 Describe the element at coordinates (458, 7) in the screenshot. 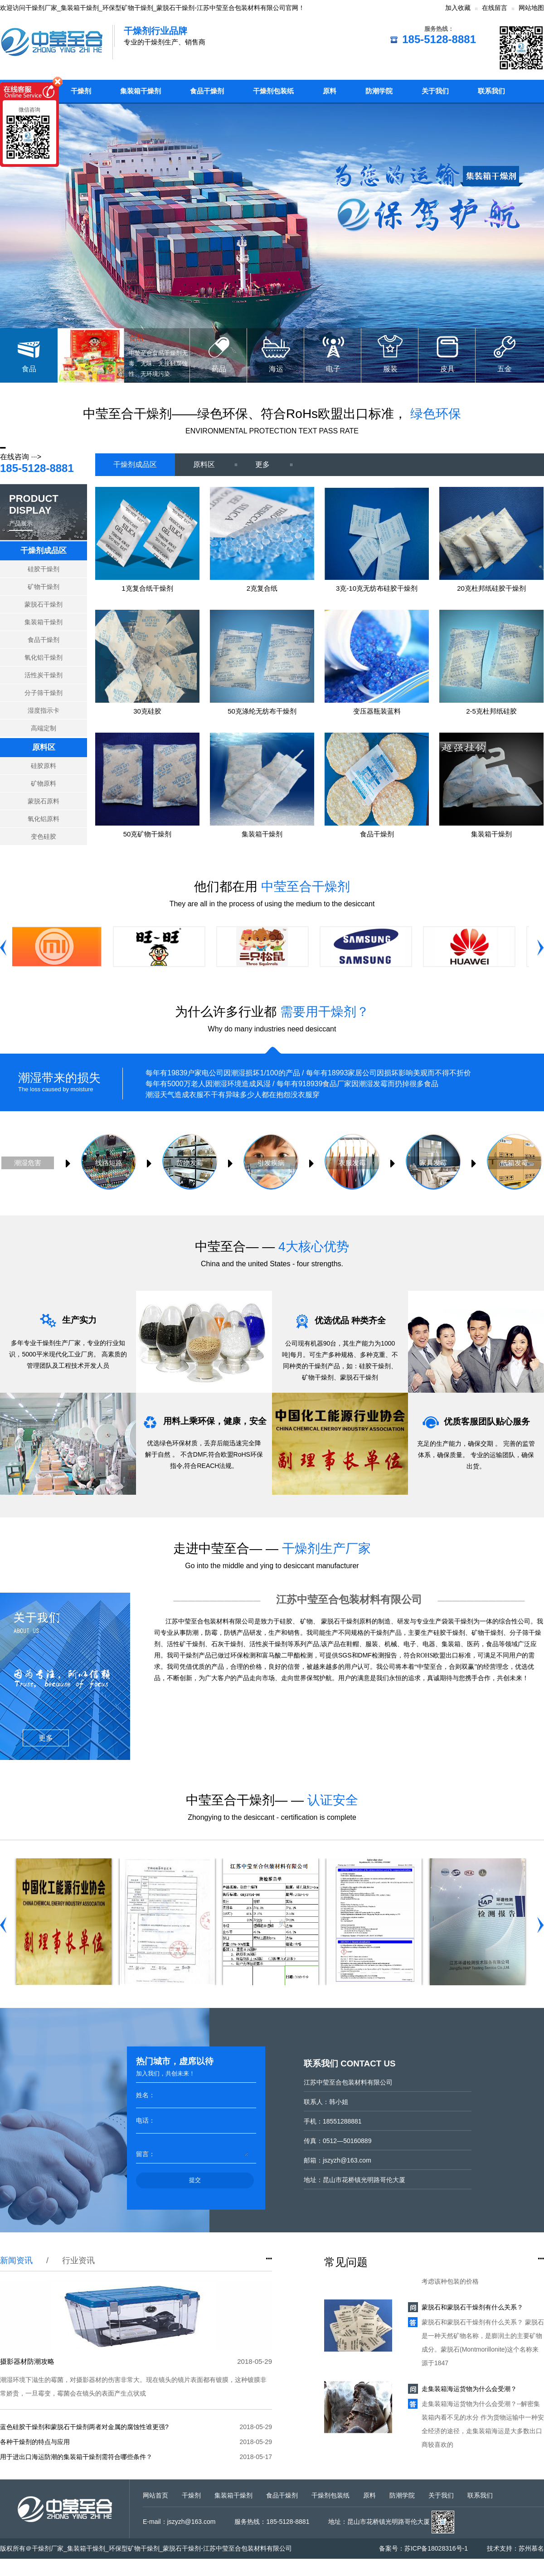

I see `加入收藏` at that location.